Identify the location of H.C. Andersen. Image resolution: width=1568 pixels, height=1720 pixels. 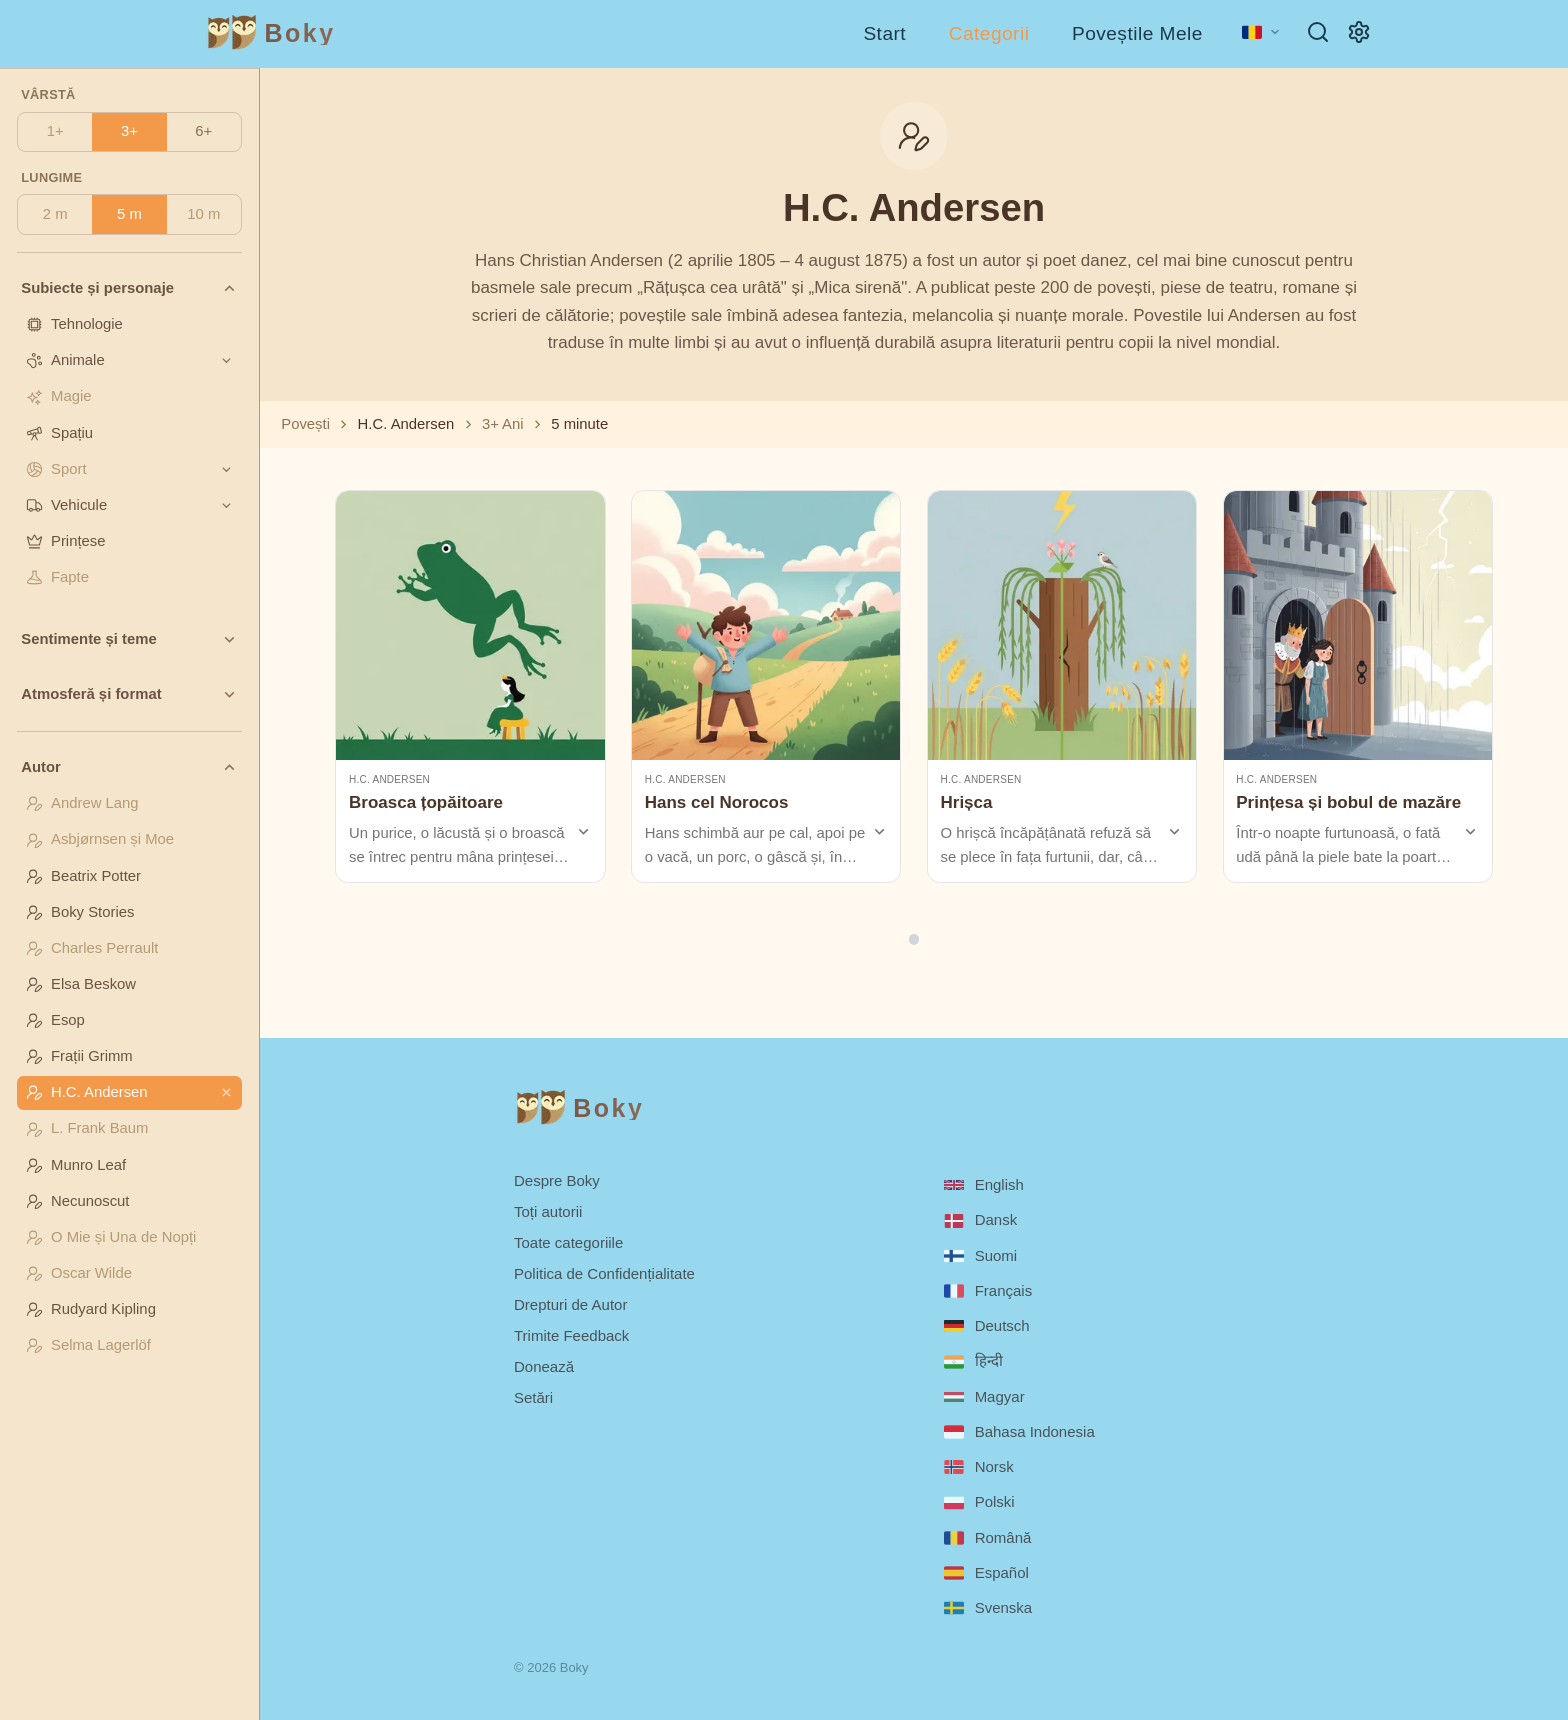
(389, 779).